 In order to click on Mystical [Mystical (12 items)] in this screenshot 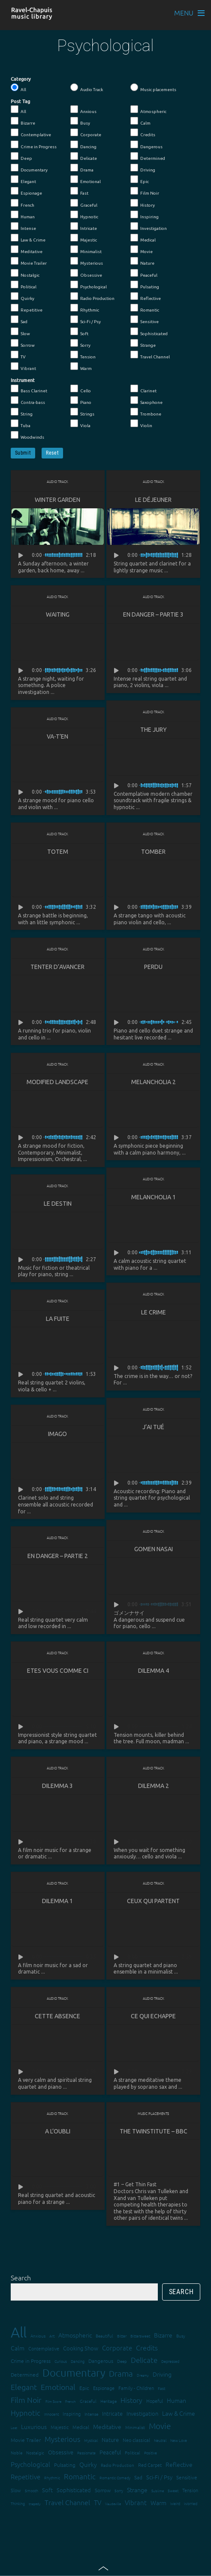, I will do `click(91, 2440)`.